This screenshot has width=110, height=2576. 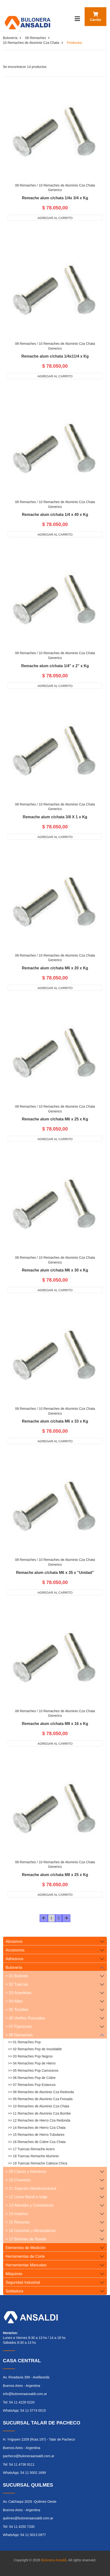 I want to click on >> 17 Tuercas Remache Acero, so click(x=31, y=2149).